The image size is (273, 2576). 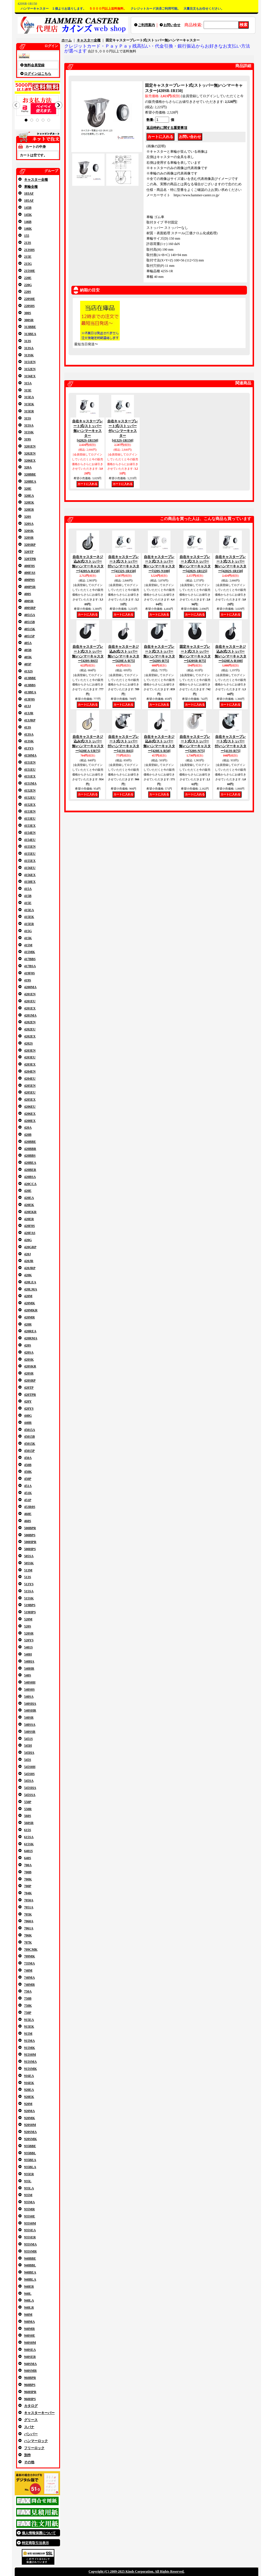 I want to click on 45015A, so click(x=29, y=1430).